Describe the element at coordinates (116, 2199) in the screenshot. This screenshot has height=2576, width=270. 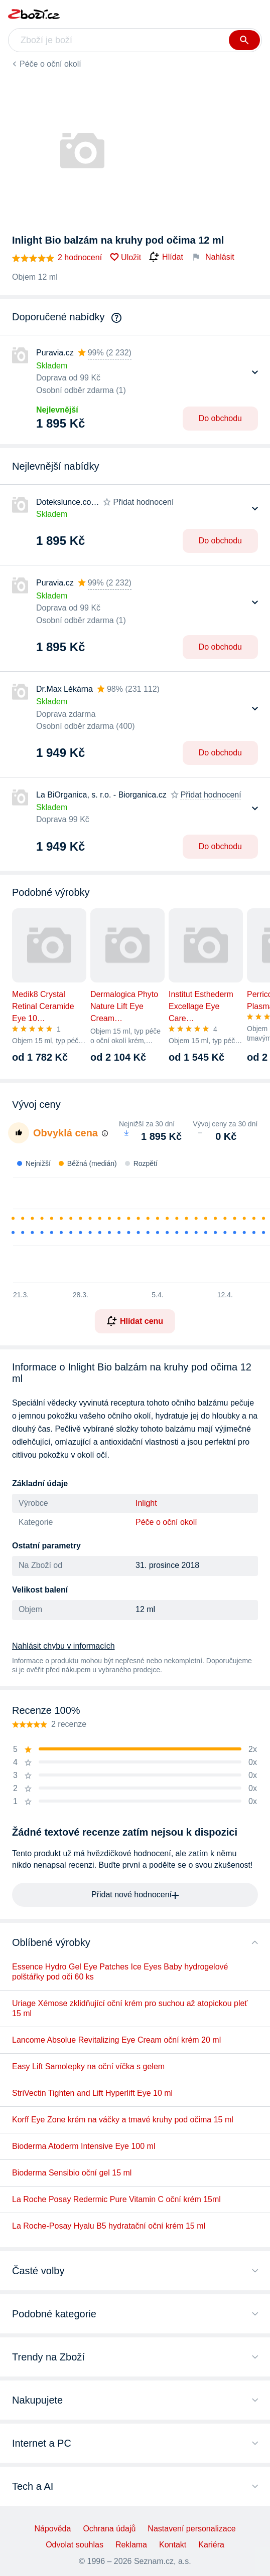
I see `La Roche Posay Redermic Pure Vitamin C oční krém 15ml` at that location.